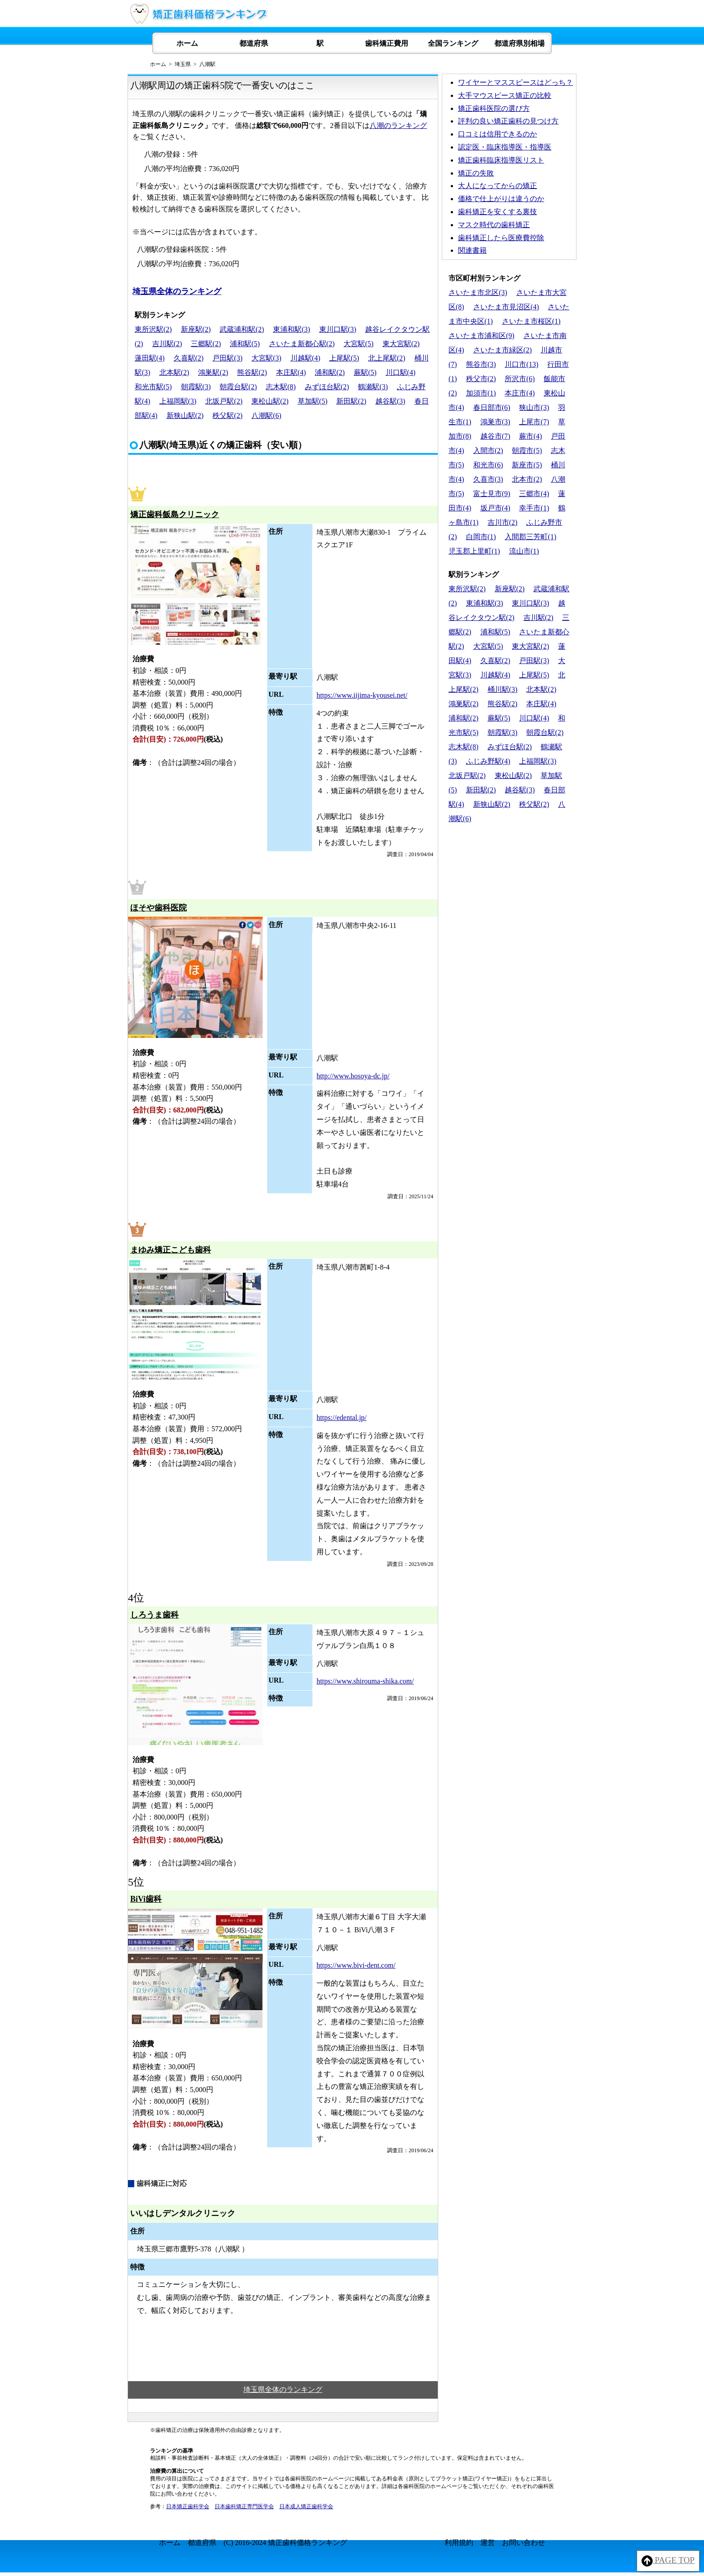 The height and width of the screenshot is (2576, 704). I want to click on [Advertisement], so click(509, 889).